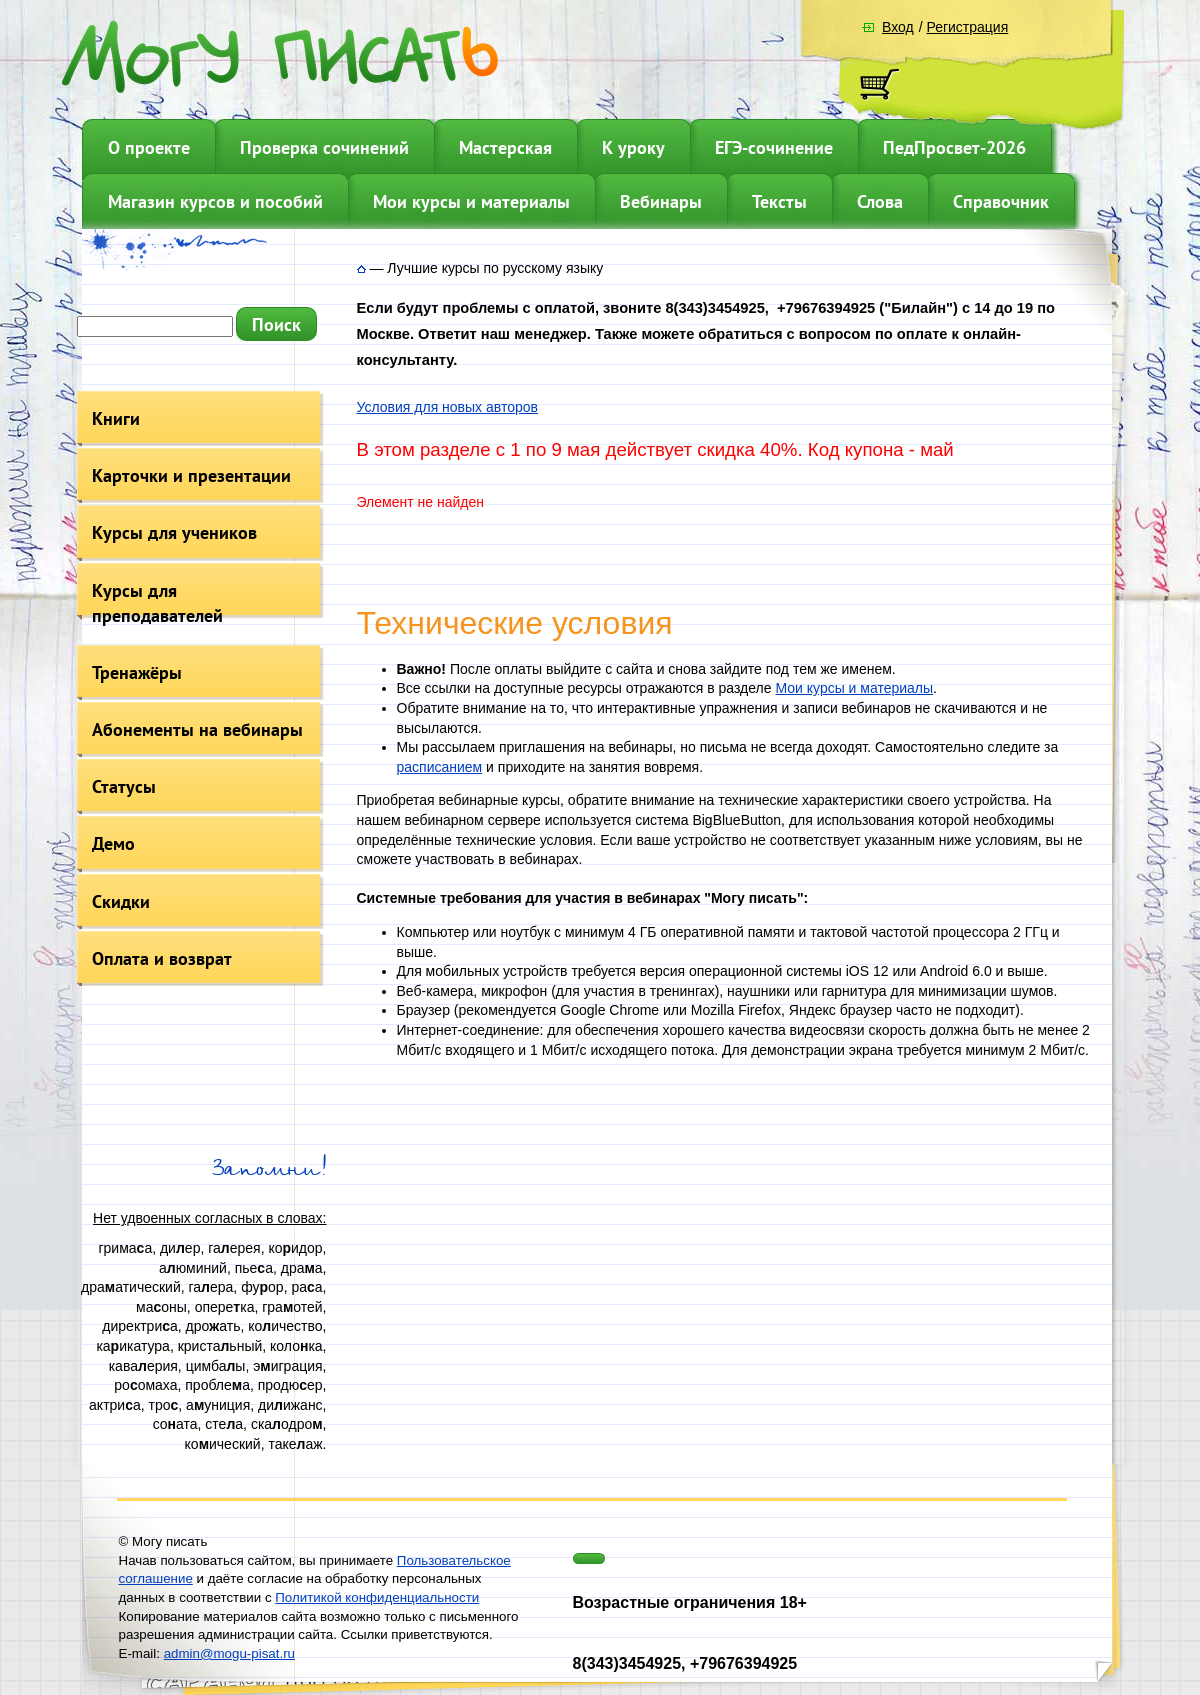 The height and width of the screenshot is (1695, 1200). I want to click on Абонементы на вебинары, so click(197, 729).